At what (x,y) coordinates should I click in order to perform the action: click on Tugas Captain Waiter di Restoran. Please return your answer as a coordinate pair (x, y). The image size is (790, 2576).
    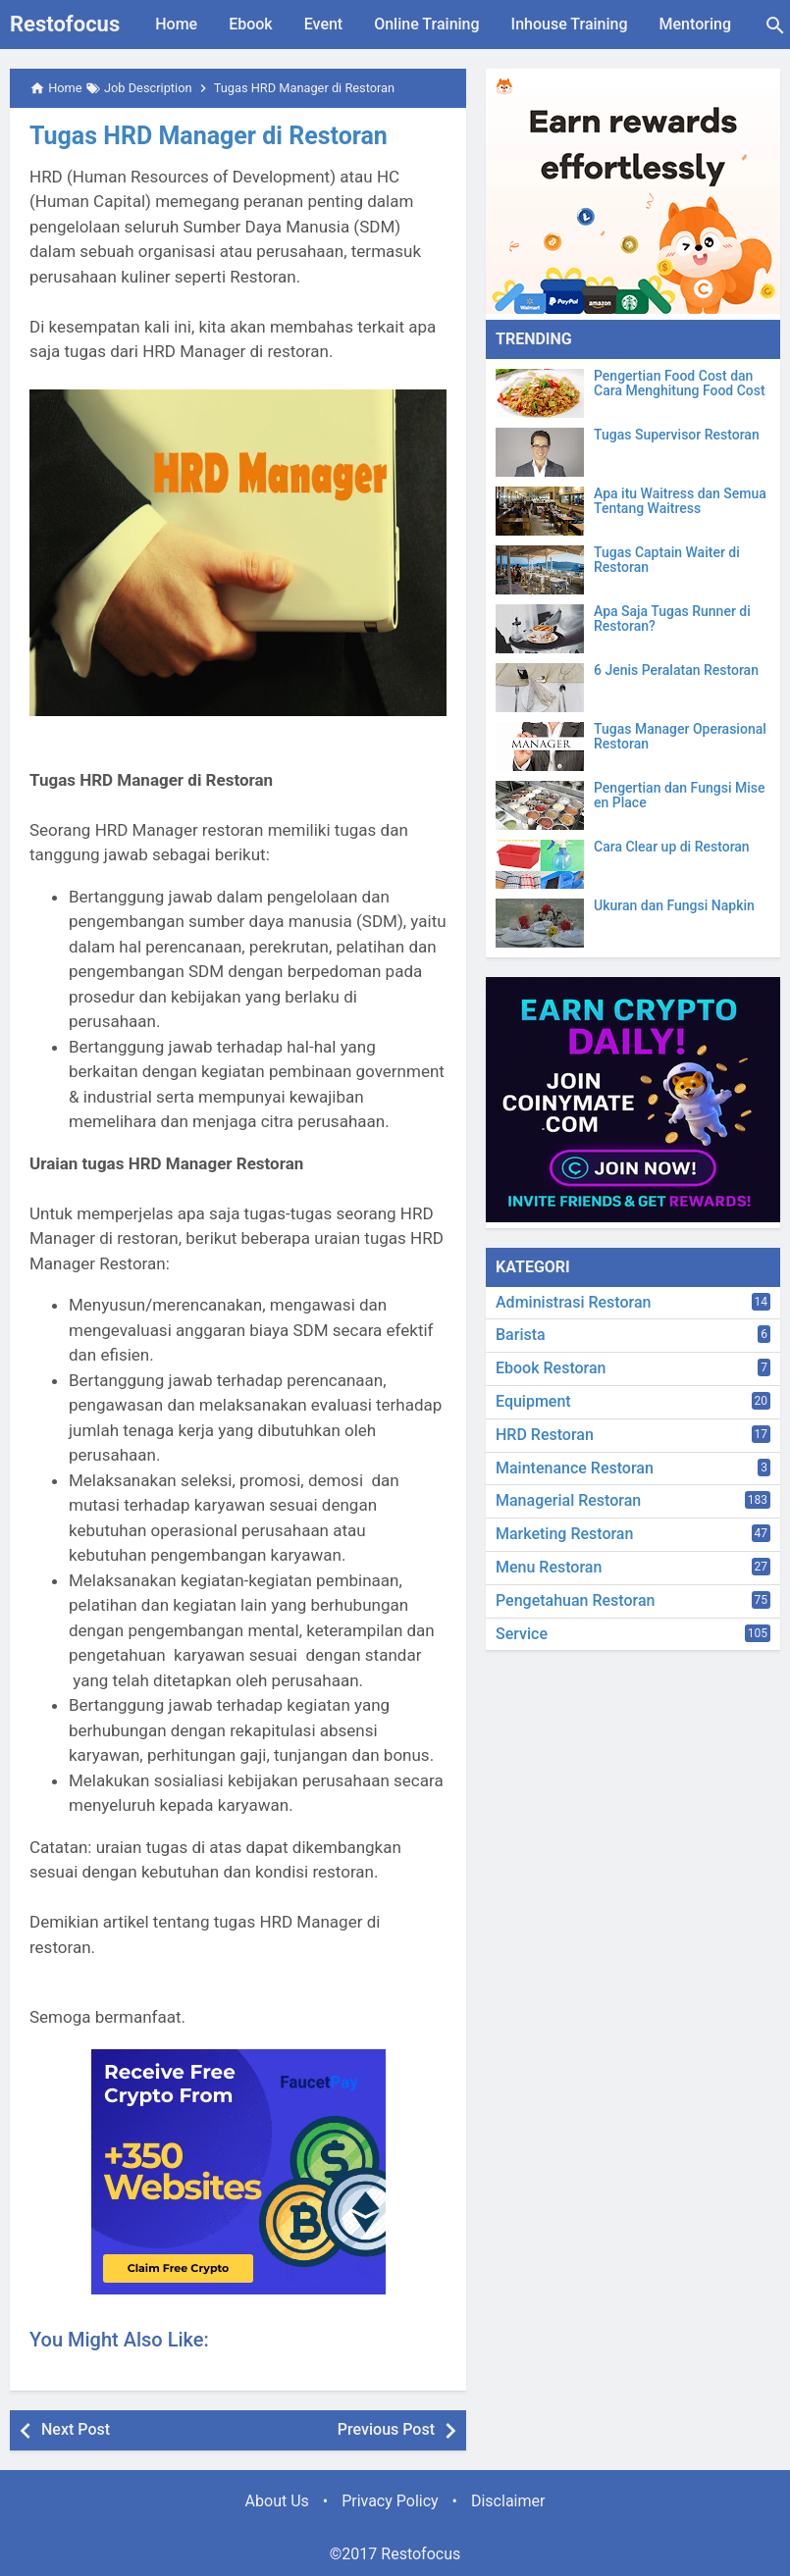
    Looking at the image, I should click on (667, 560).